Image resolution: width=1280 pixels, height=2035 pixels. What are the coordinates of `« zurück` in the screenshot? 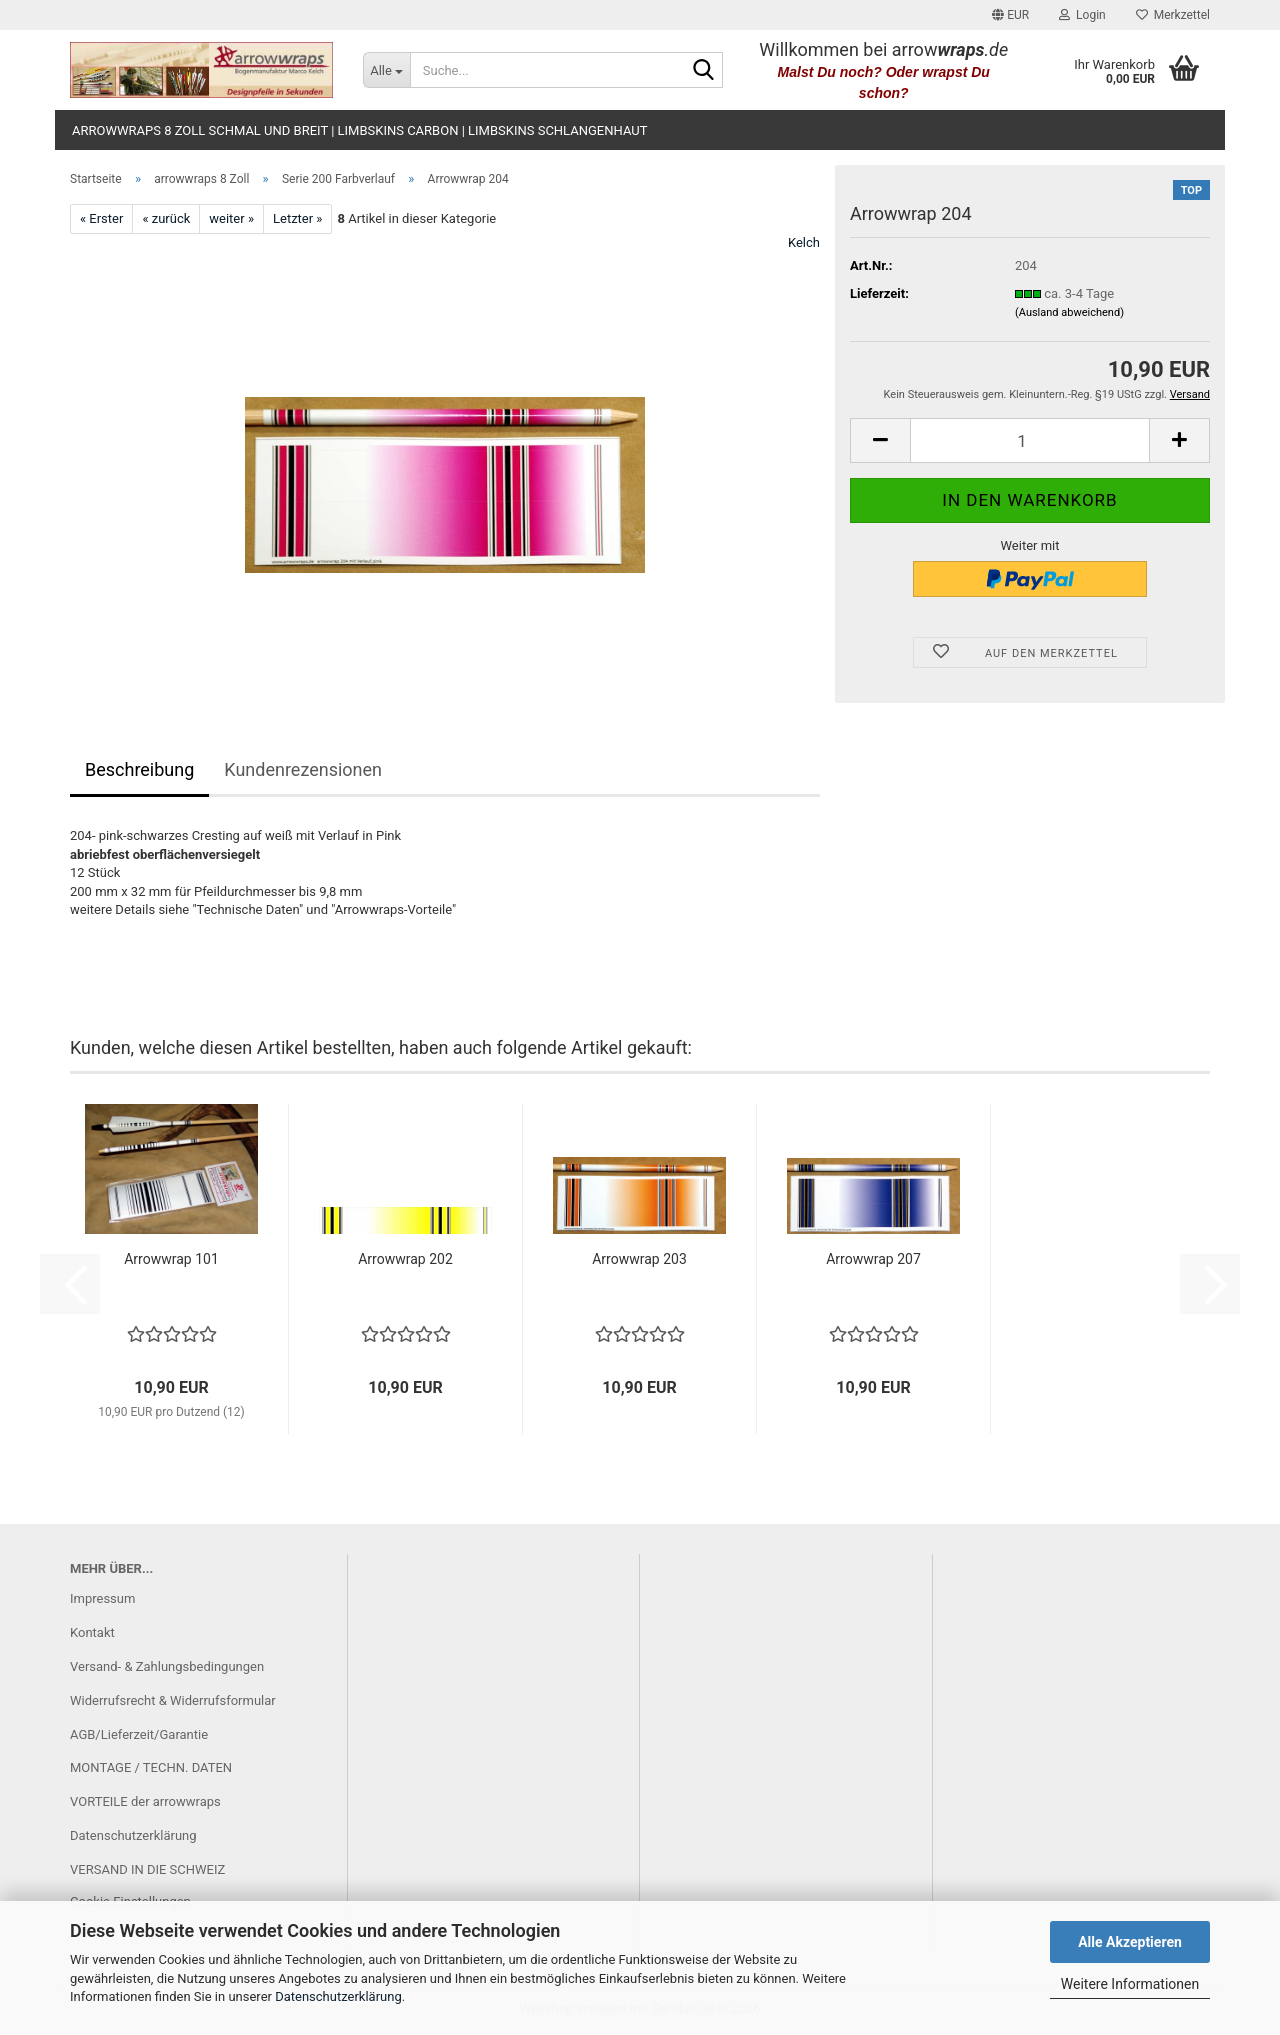 It's located at (166, 218).